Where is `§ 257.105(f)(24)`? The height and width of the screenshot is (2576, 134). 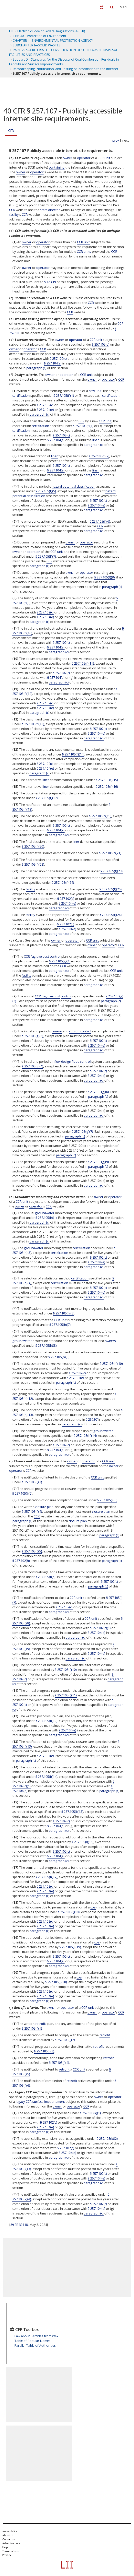
§ 257.105(f)(24) is located at coordinates (63, 882).